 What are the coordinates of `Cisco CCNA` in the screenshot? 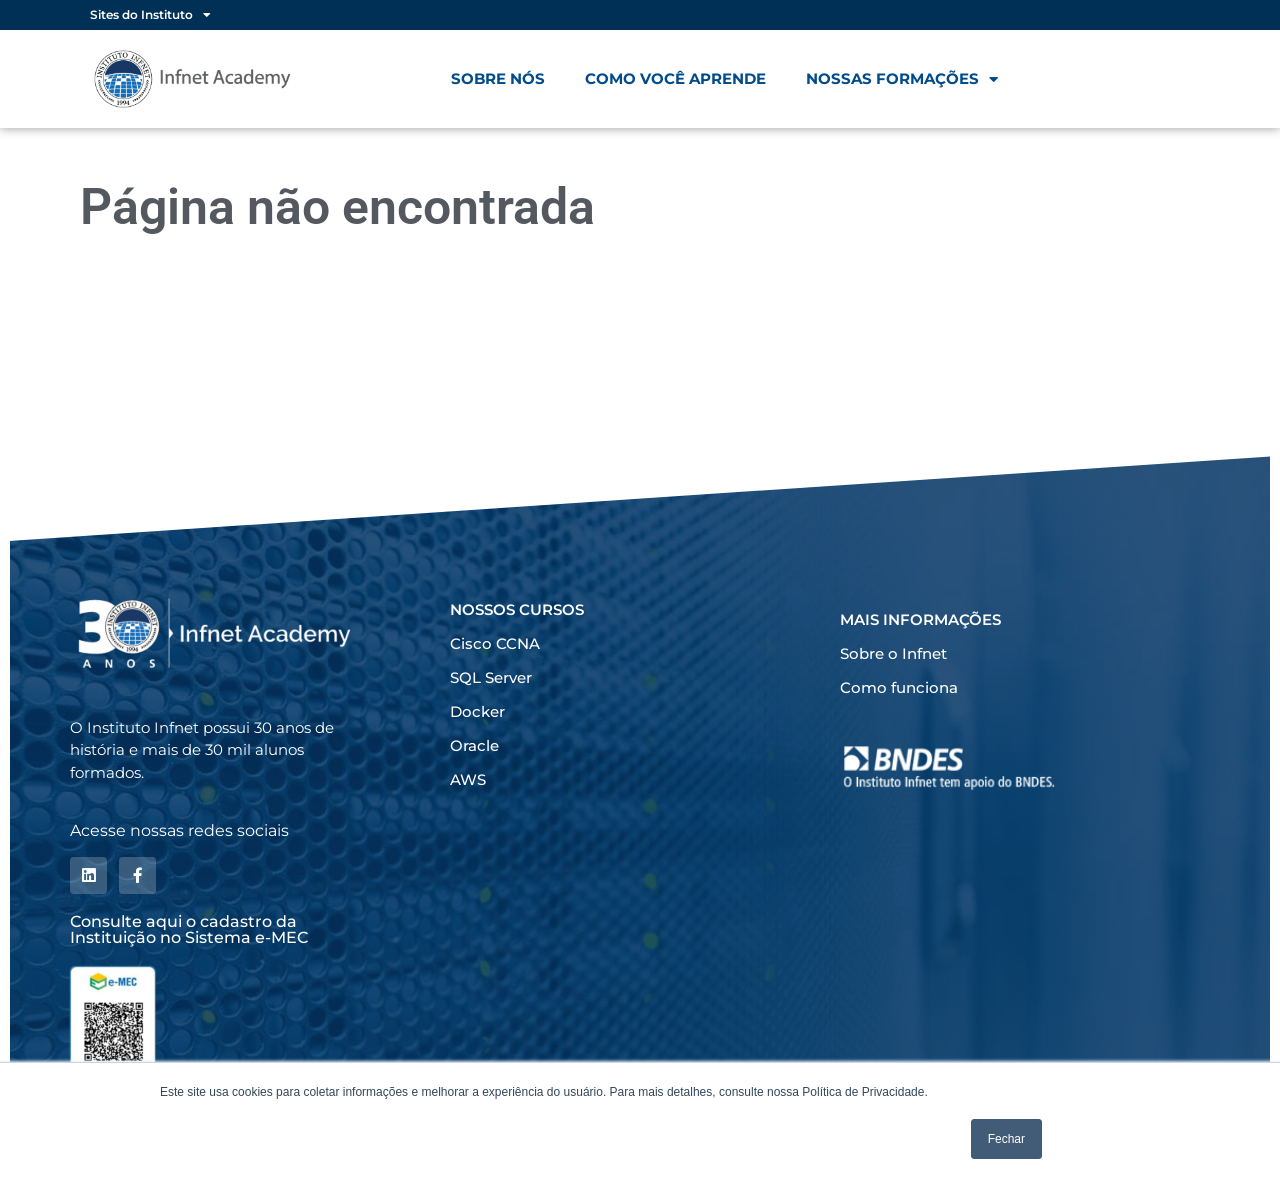 It's located at (495, 643).